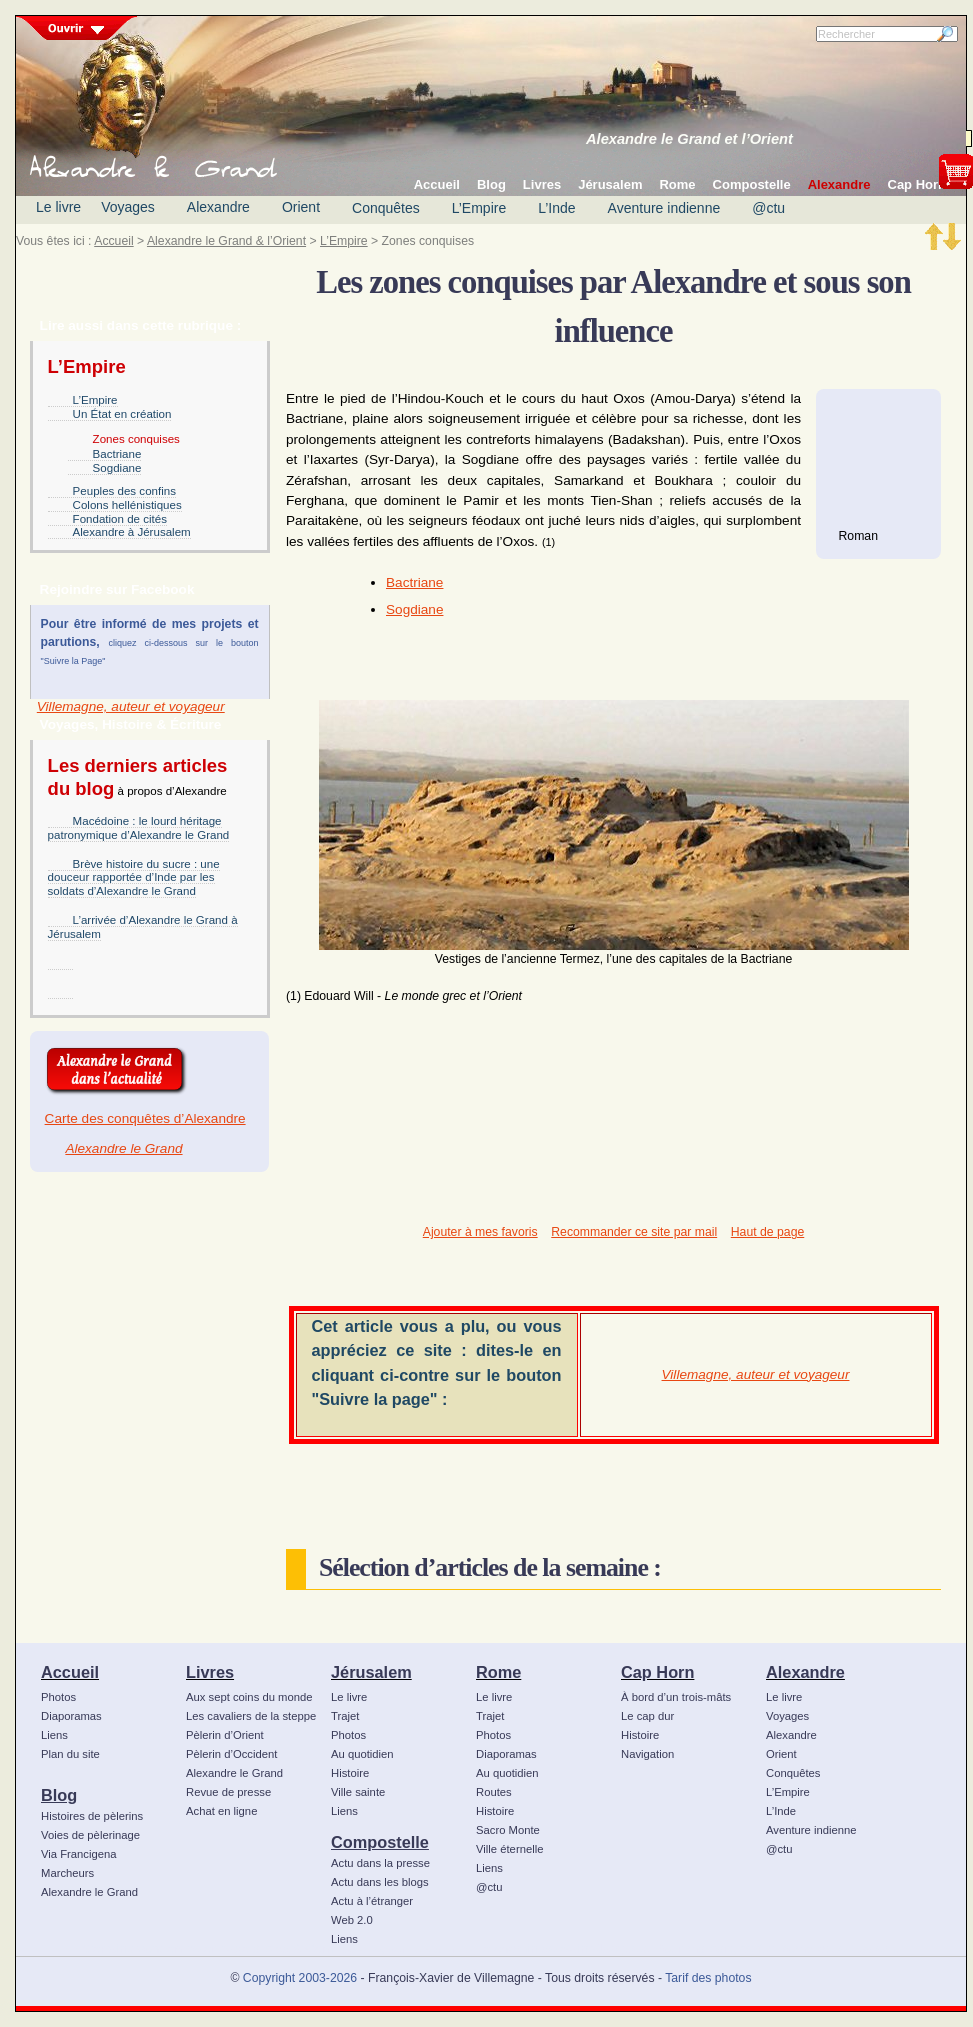  Describe the element at coordinates (70, 1754) in the screenshot. I see `Plan du site` at that location.